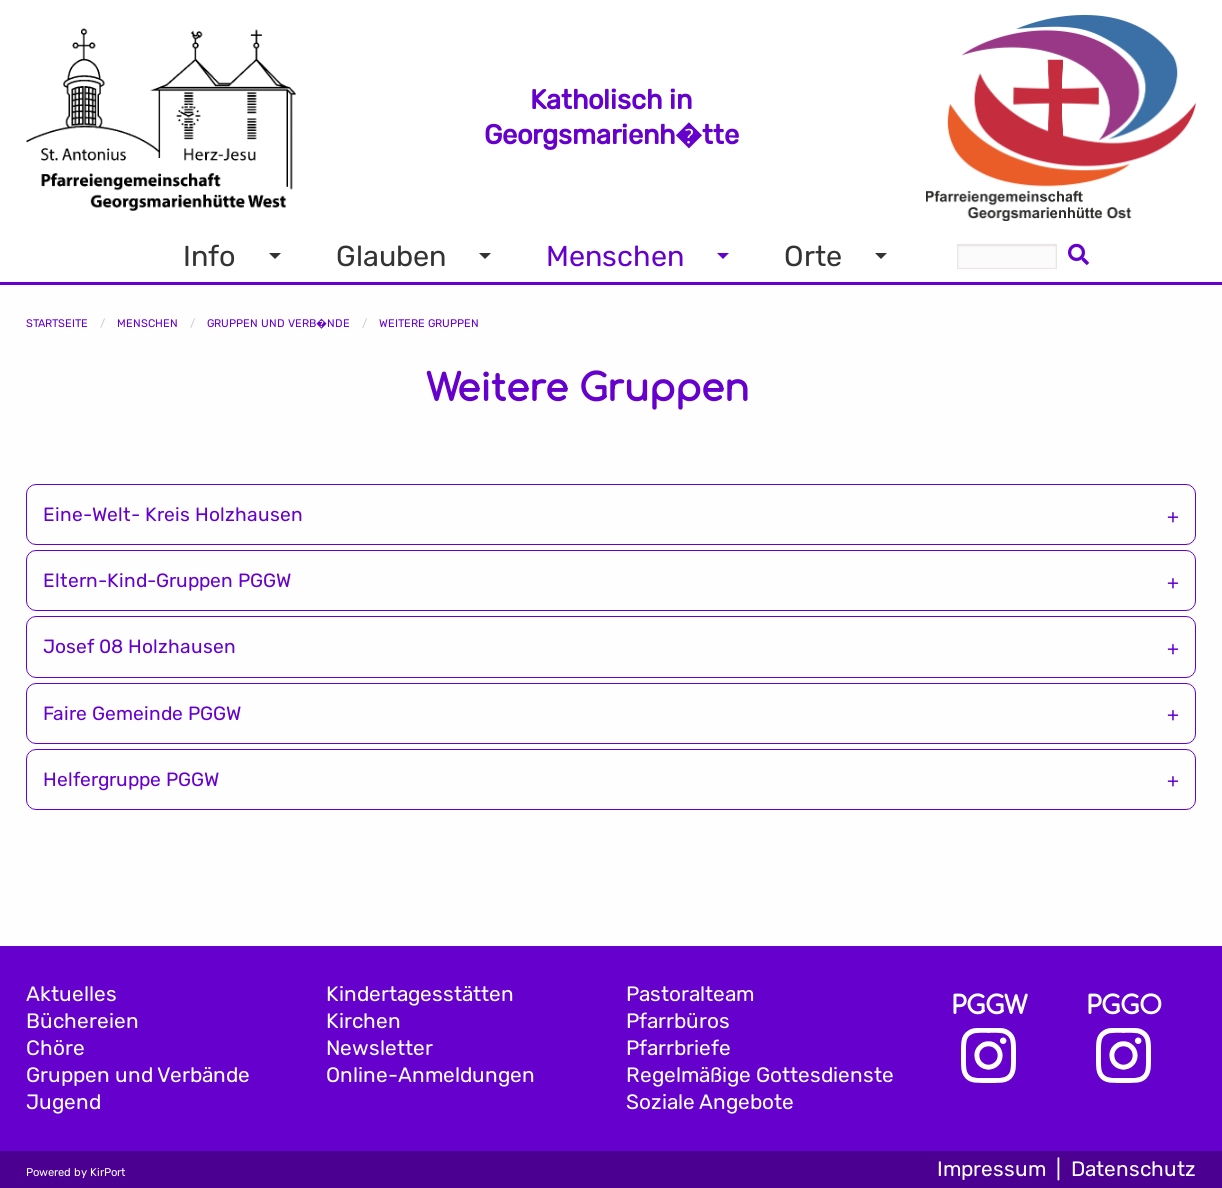  What do you see at coordinates (420, 994) in the screenshot?
I see `Kindertagesstätten` at bounding box center [420, 994].